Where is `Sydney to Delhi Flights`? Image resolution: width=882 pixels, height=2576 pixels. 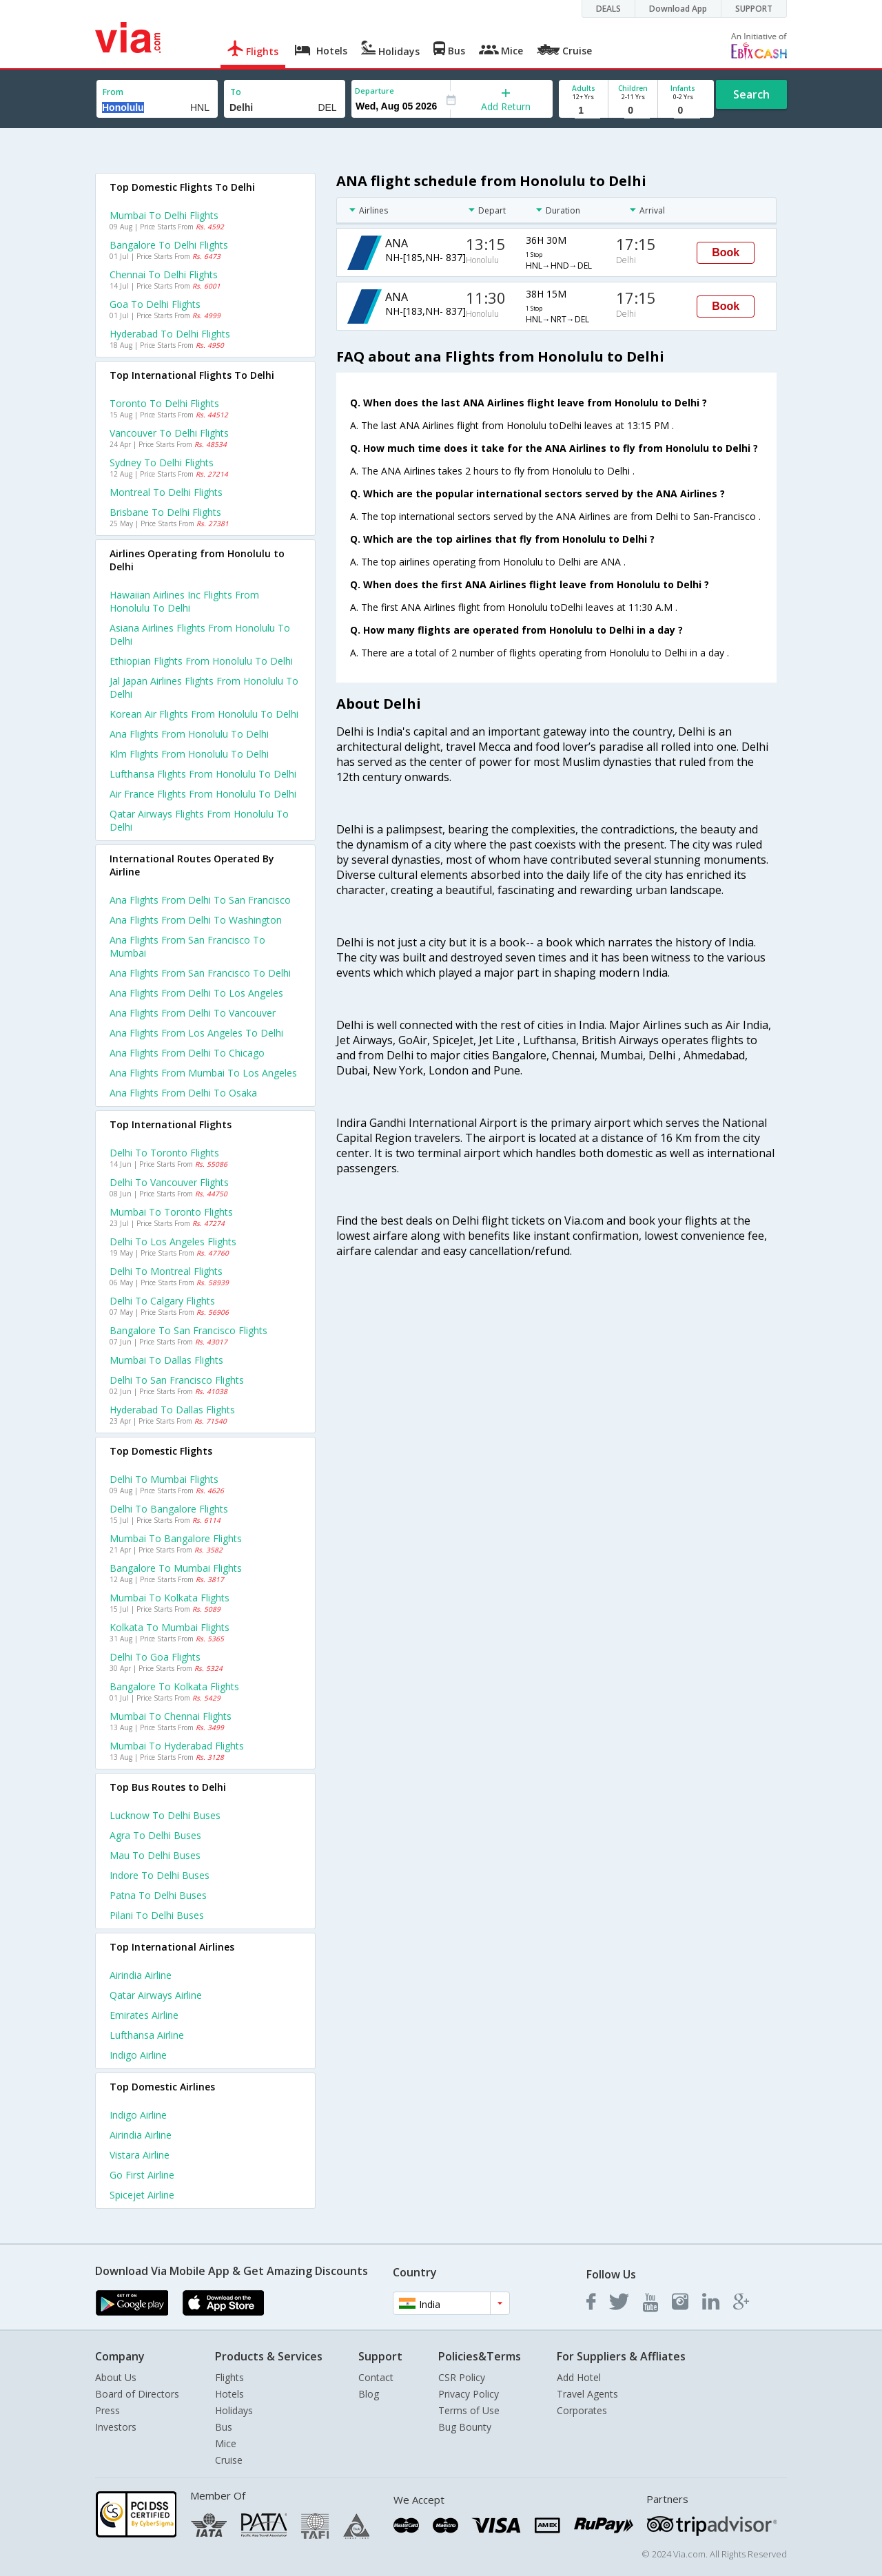
Sydney to Delhi Flights is located at coordinates (162, 462).